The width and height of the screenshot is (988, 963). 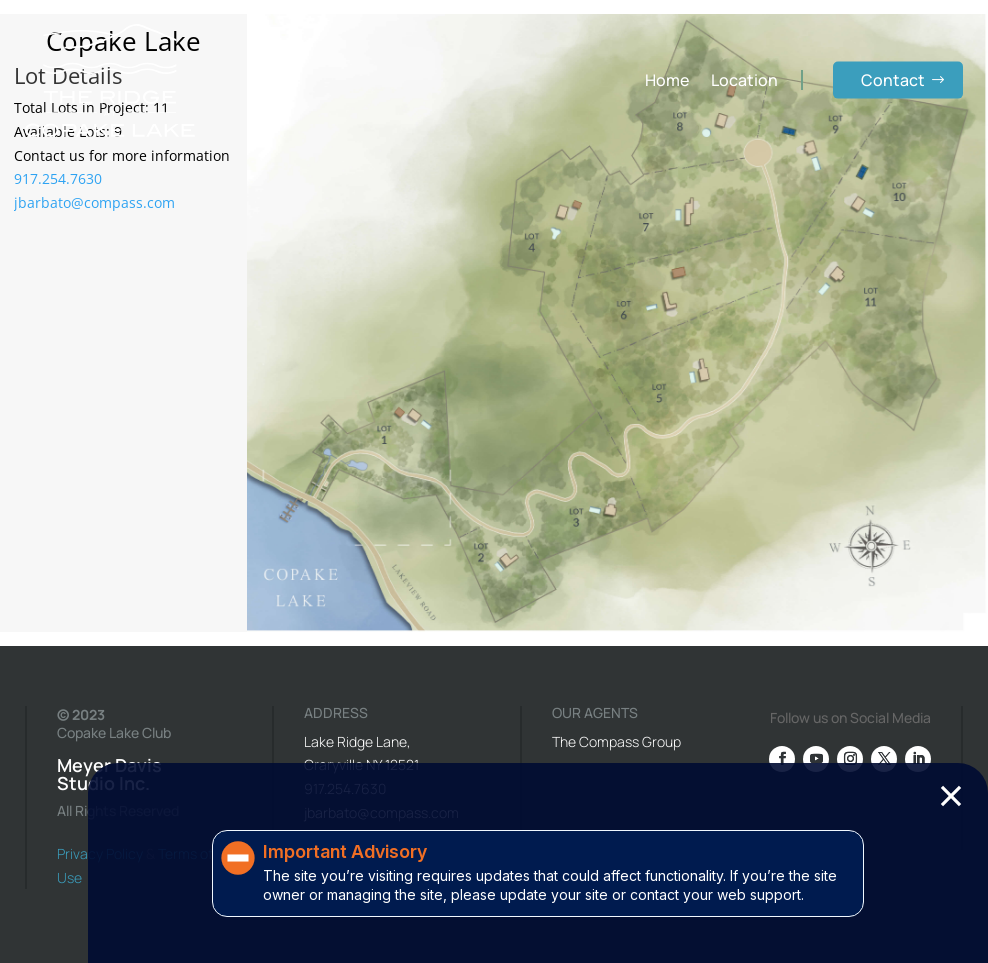 I want to click on Location, so click(x=744, y=80).